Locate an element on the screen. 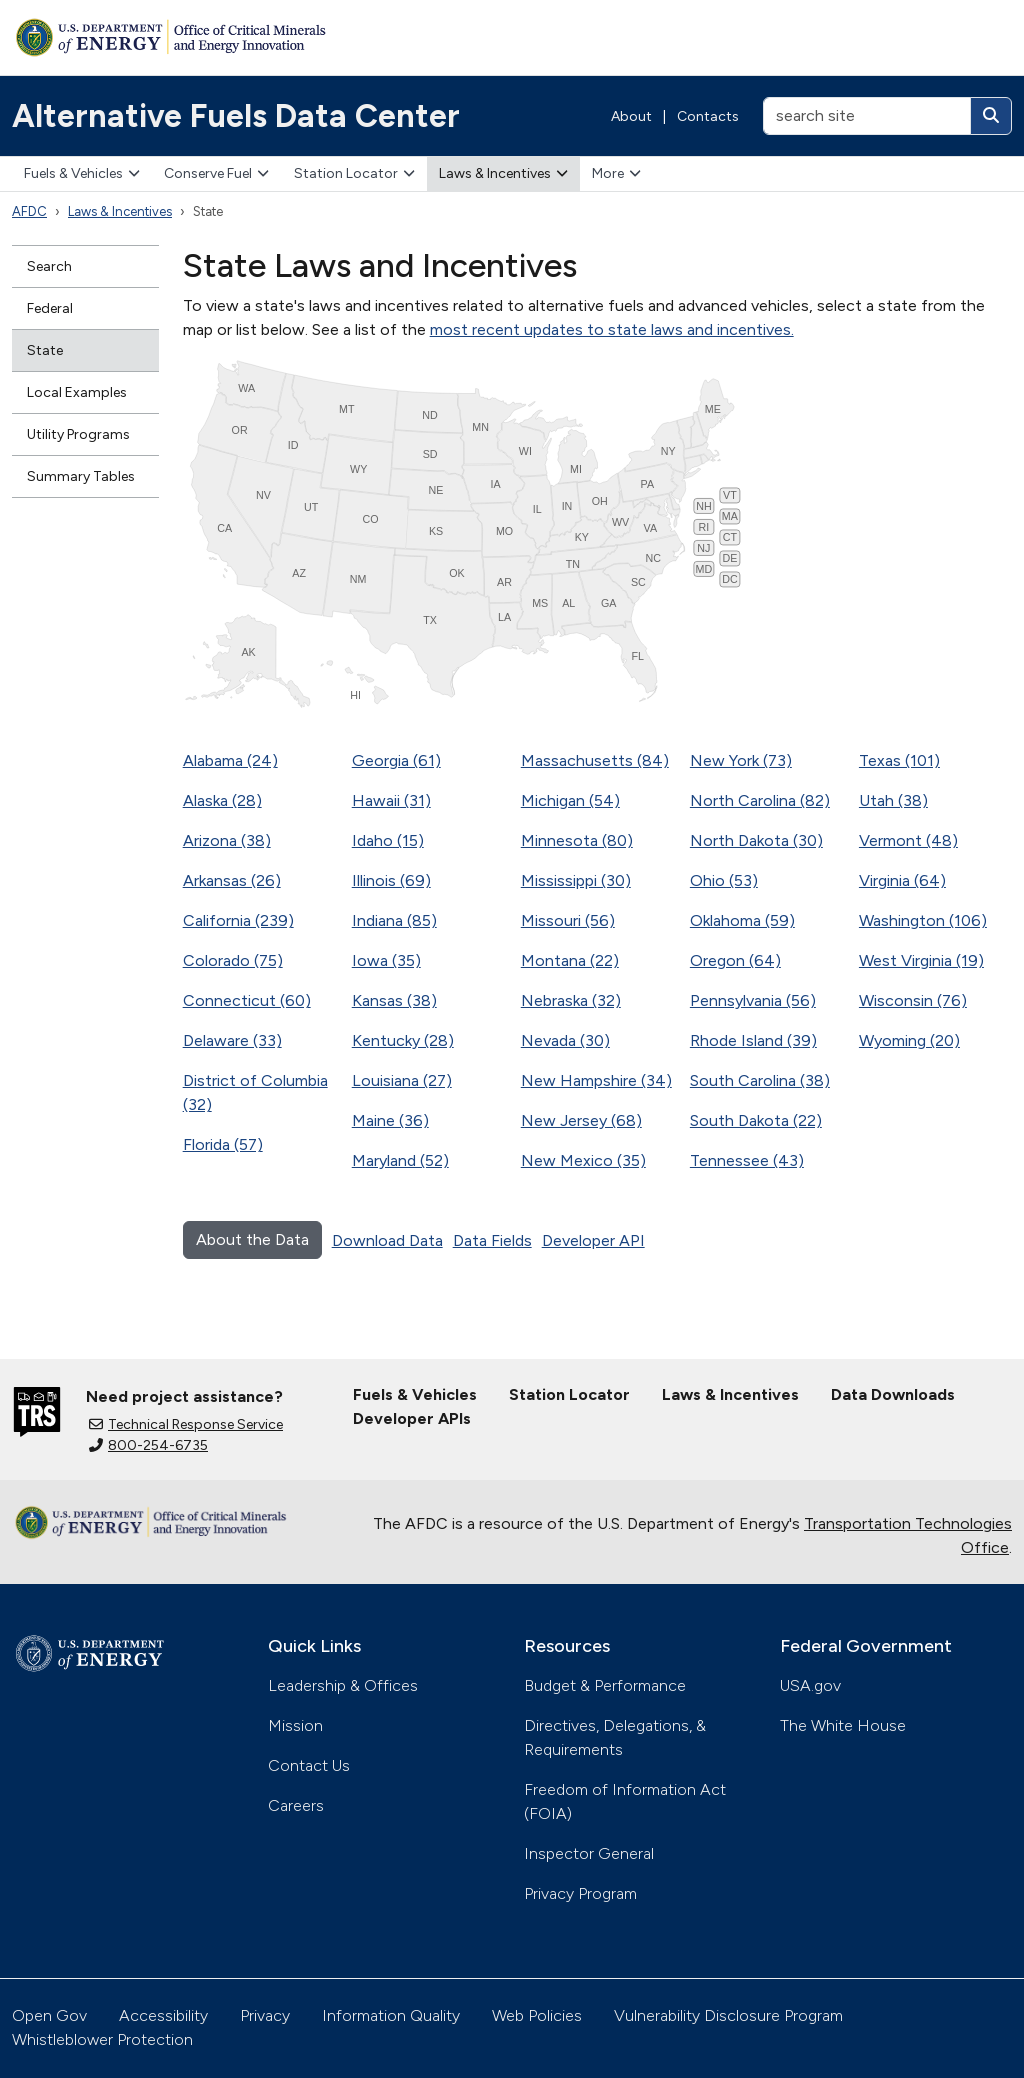 The image size is (1024, 2078). State is located at coordinates (45, 350).